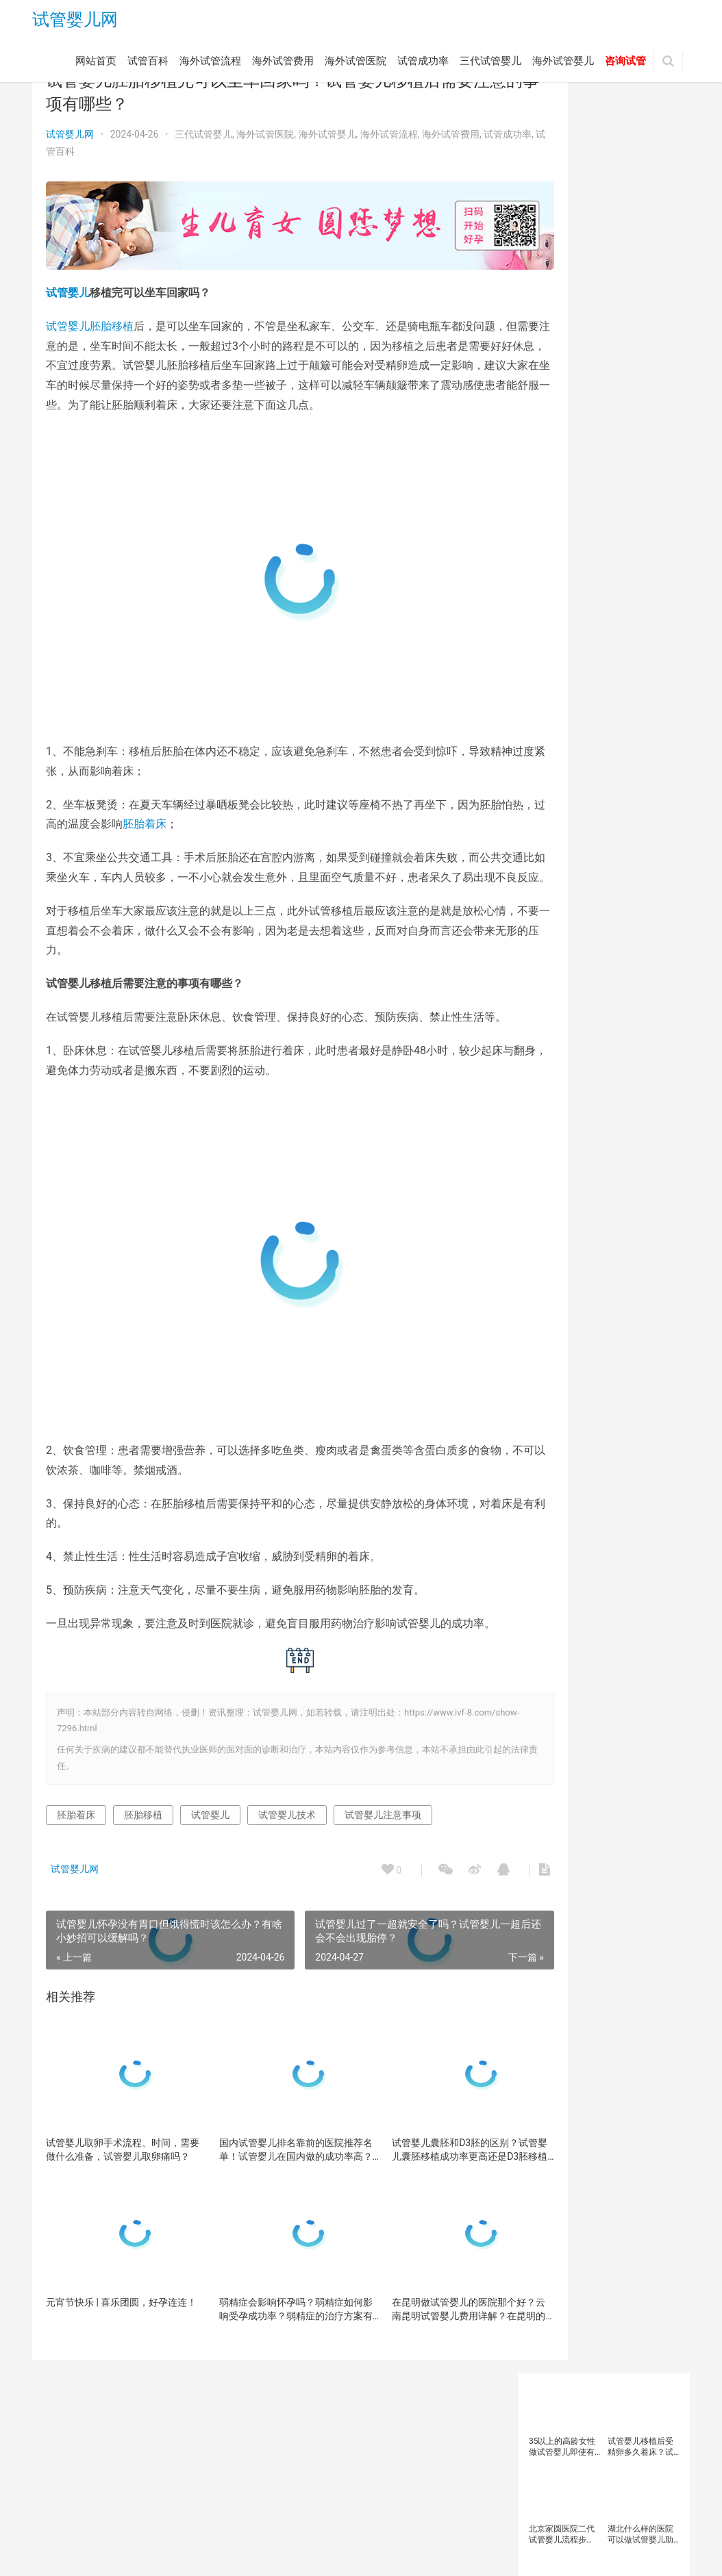  I want to click on 胚胎质量, so click(596, 763).